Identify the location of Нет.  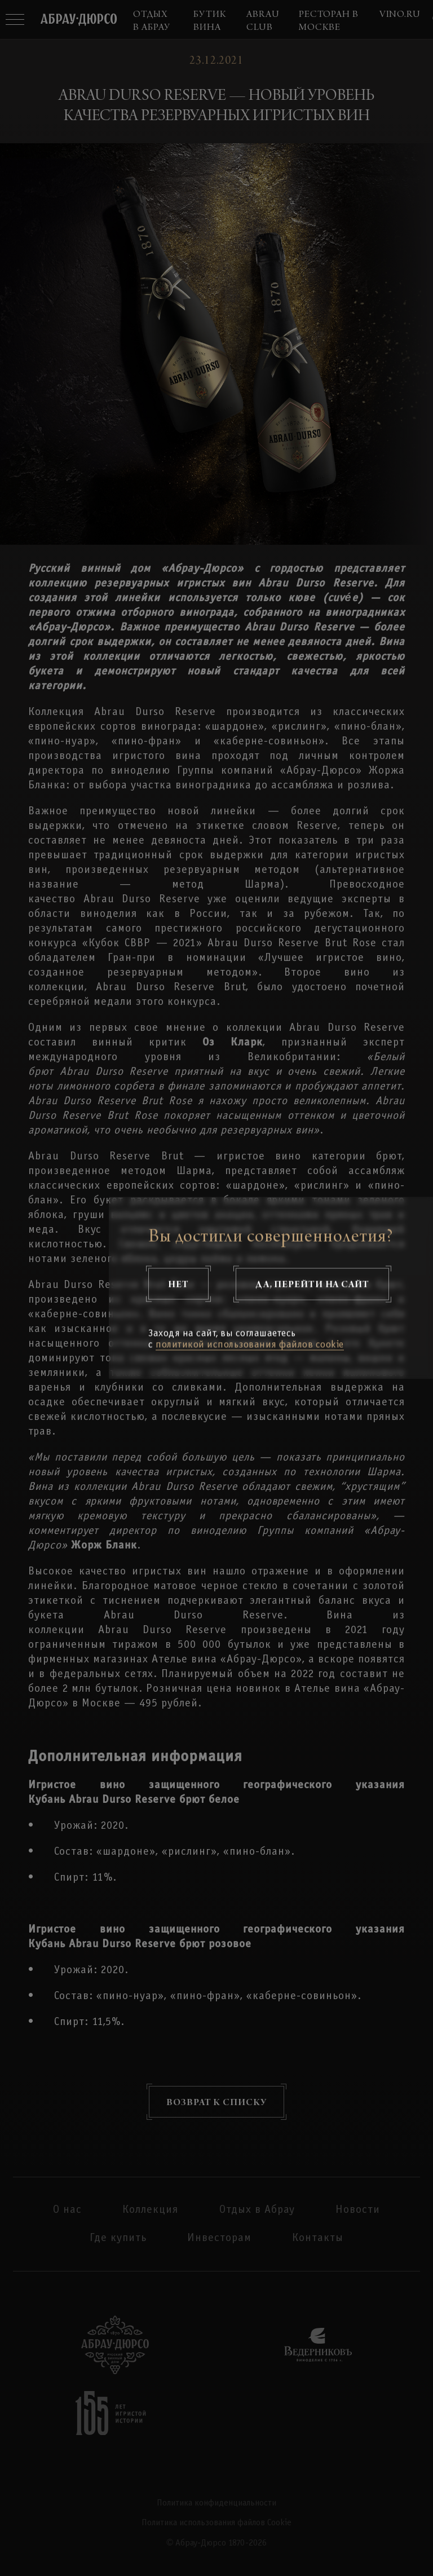
(178, 1284).